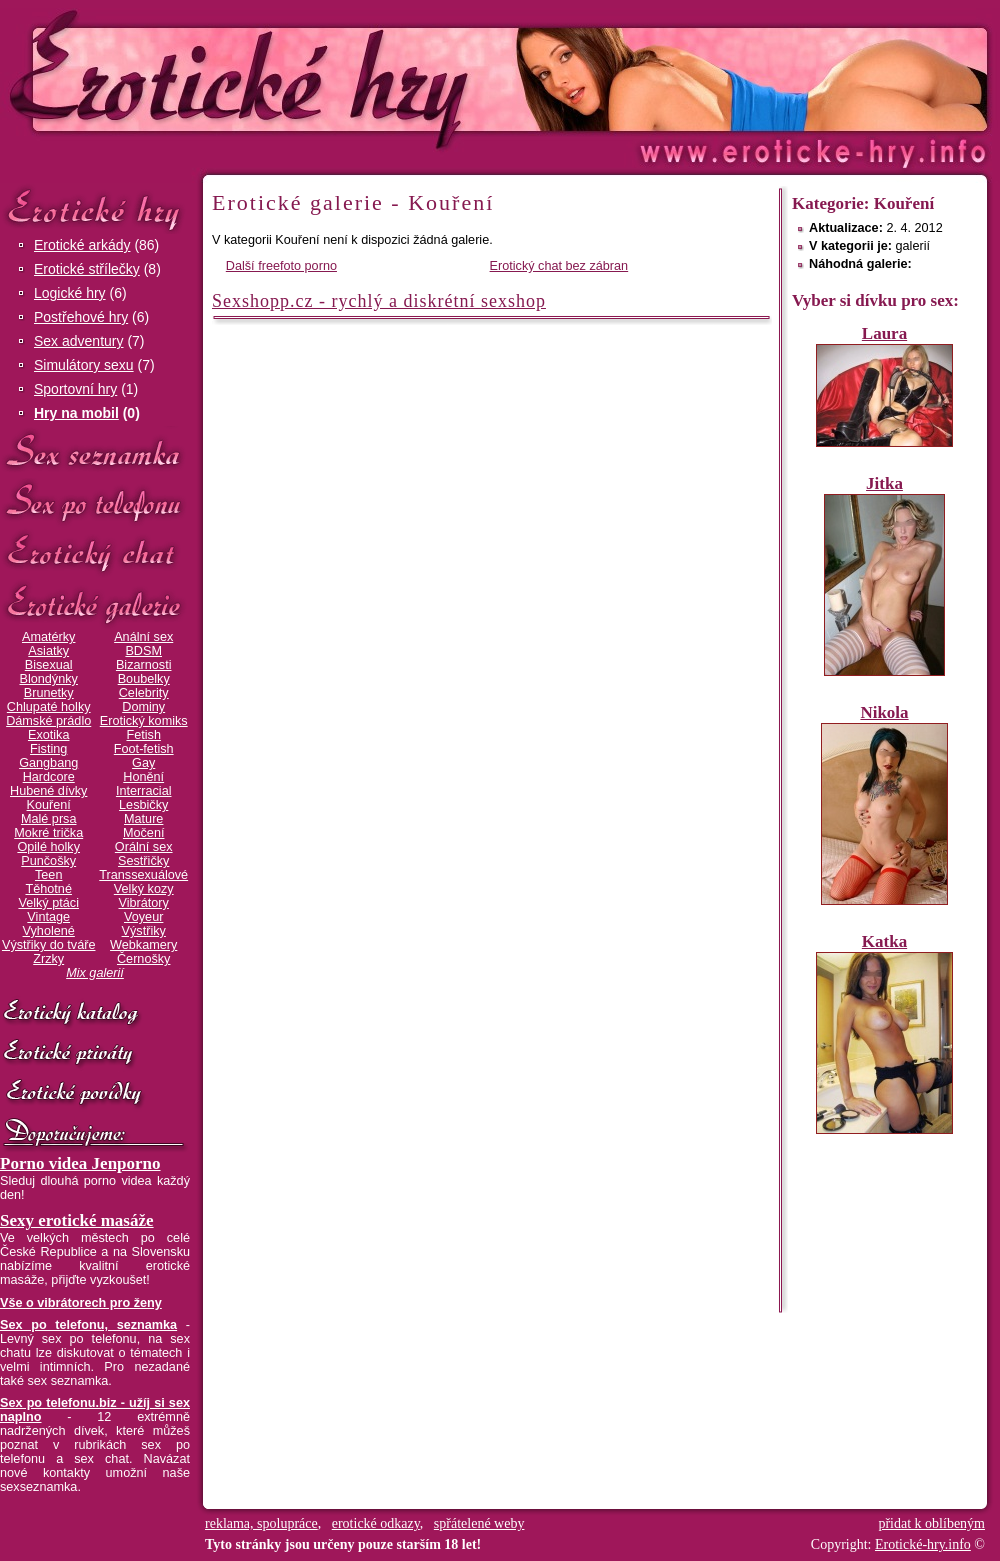 The width and height of the screenshot is (1000, 1561). What do you see at coordinates (884, 712) in the screenshot?
I see `Nikola` at bounding box center [884, 712].